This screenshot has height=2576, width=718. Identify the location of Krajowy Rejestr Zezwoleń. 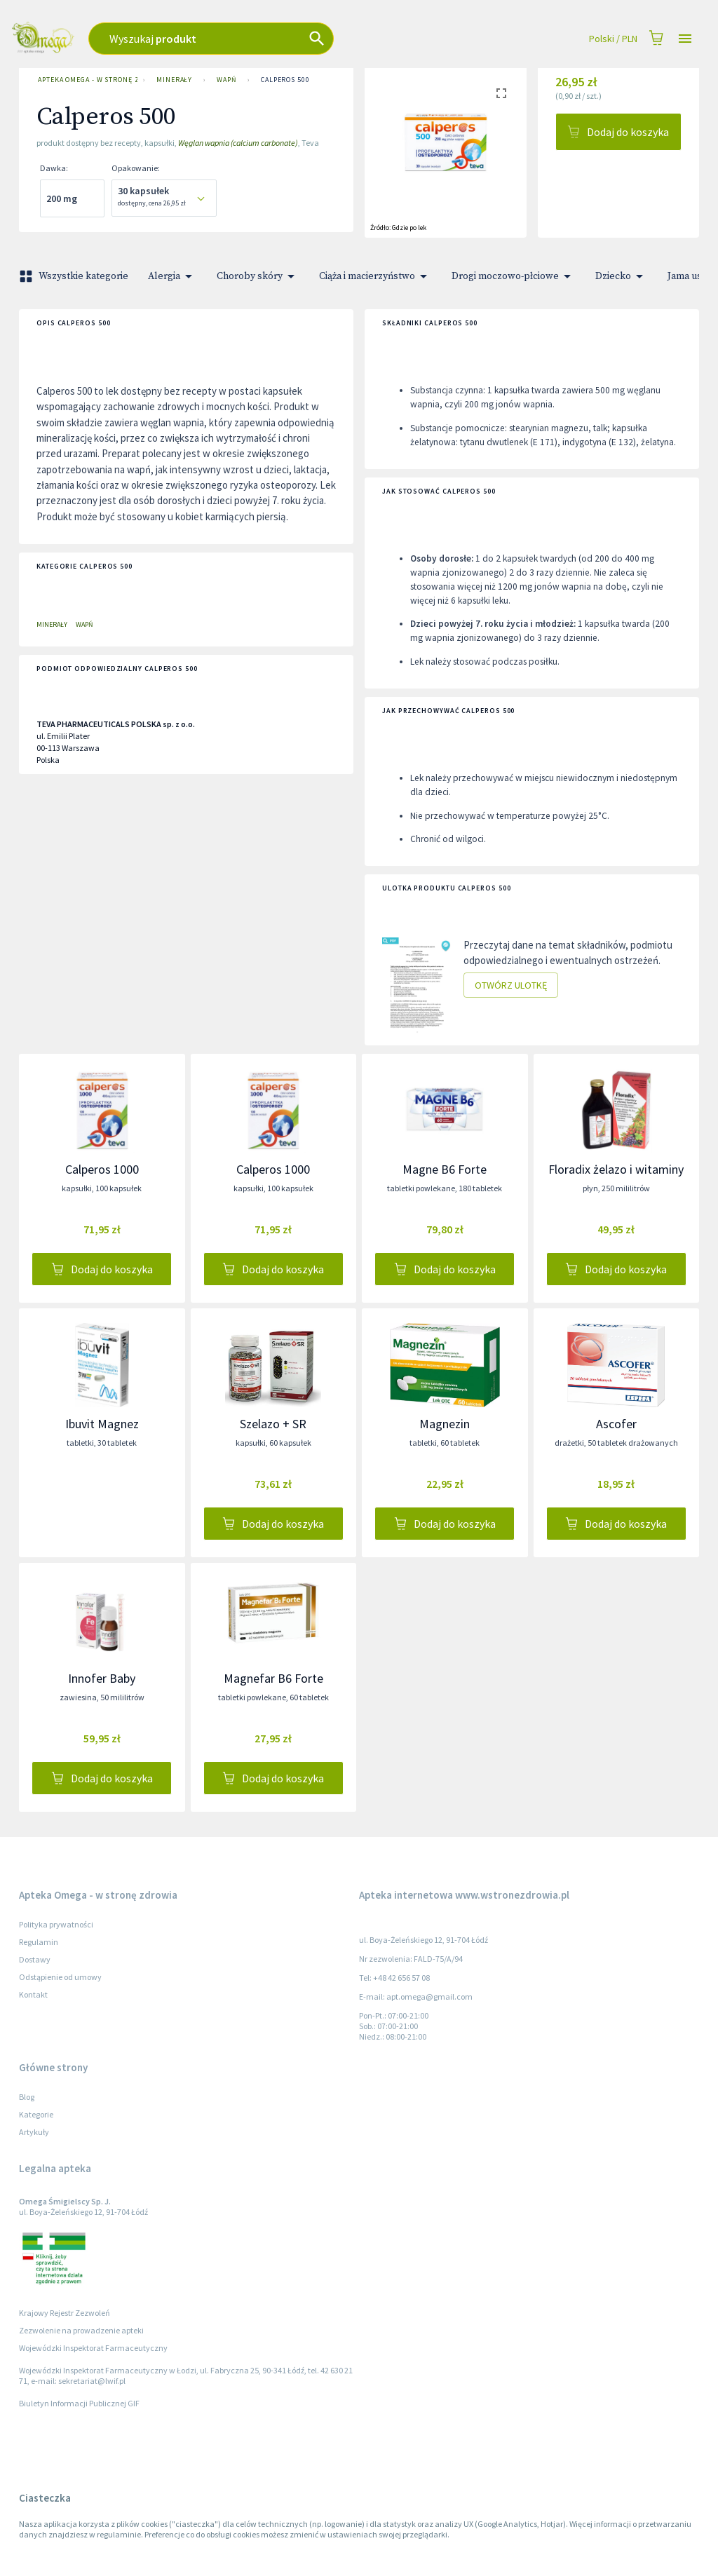
(64, 2312).